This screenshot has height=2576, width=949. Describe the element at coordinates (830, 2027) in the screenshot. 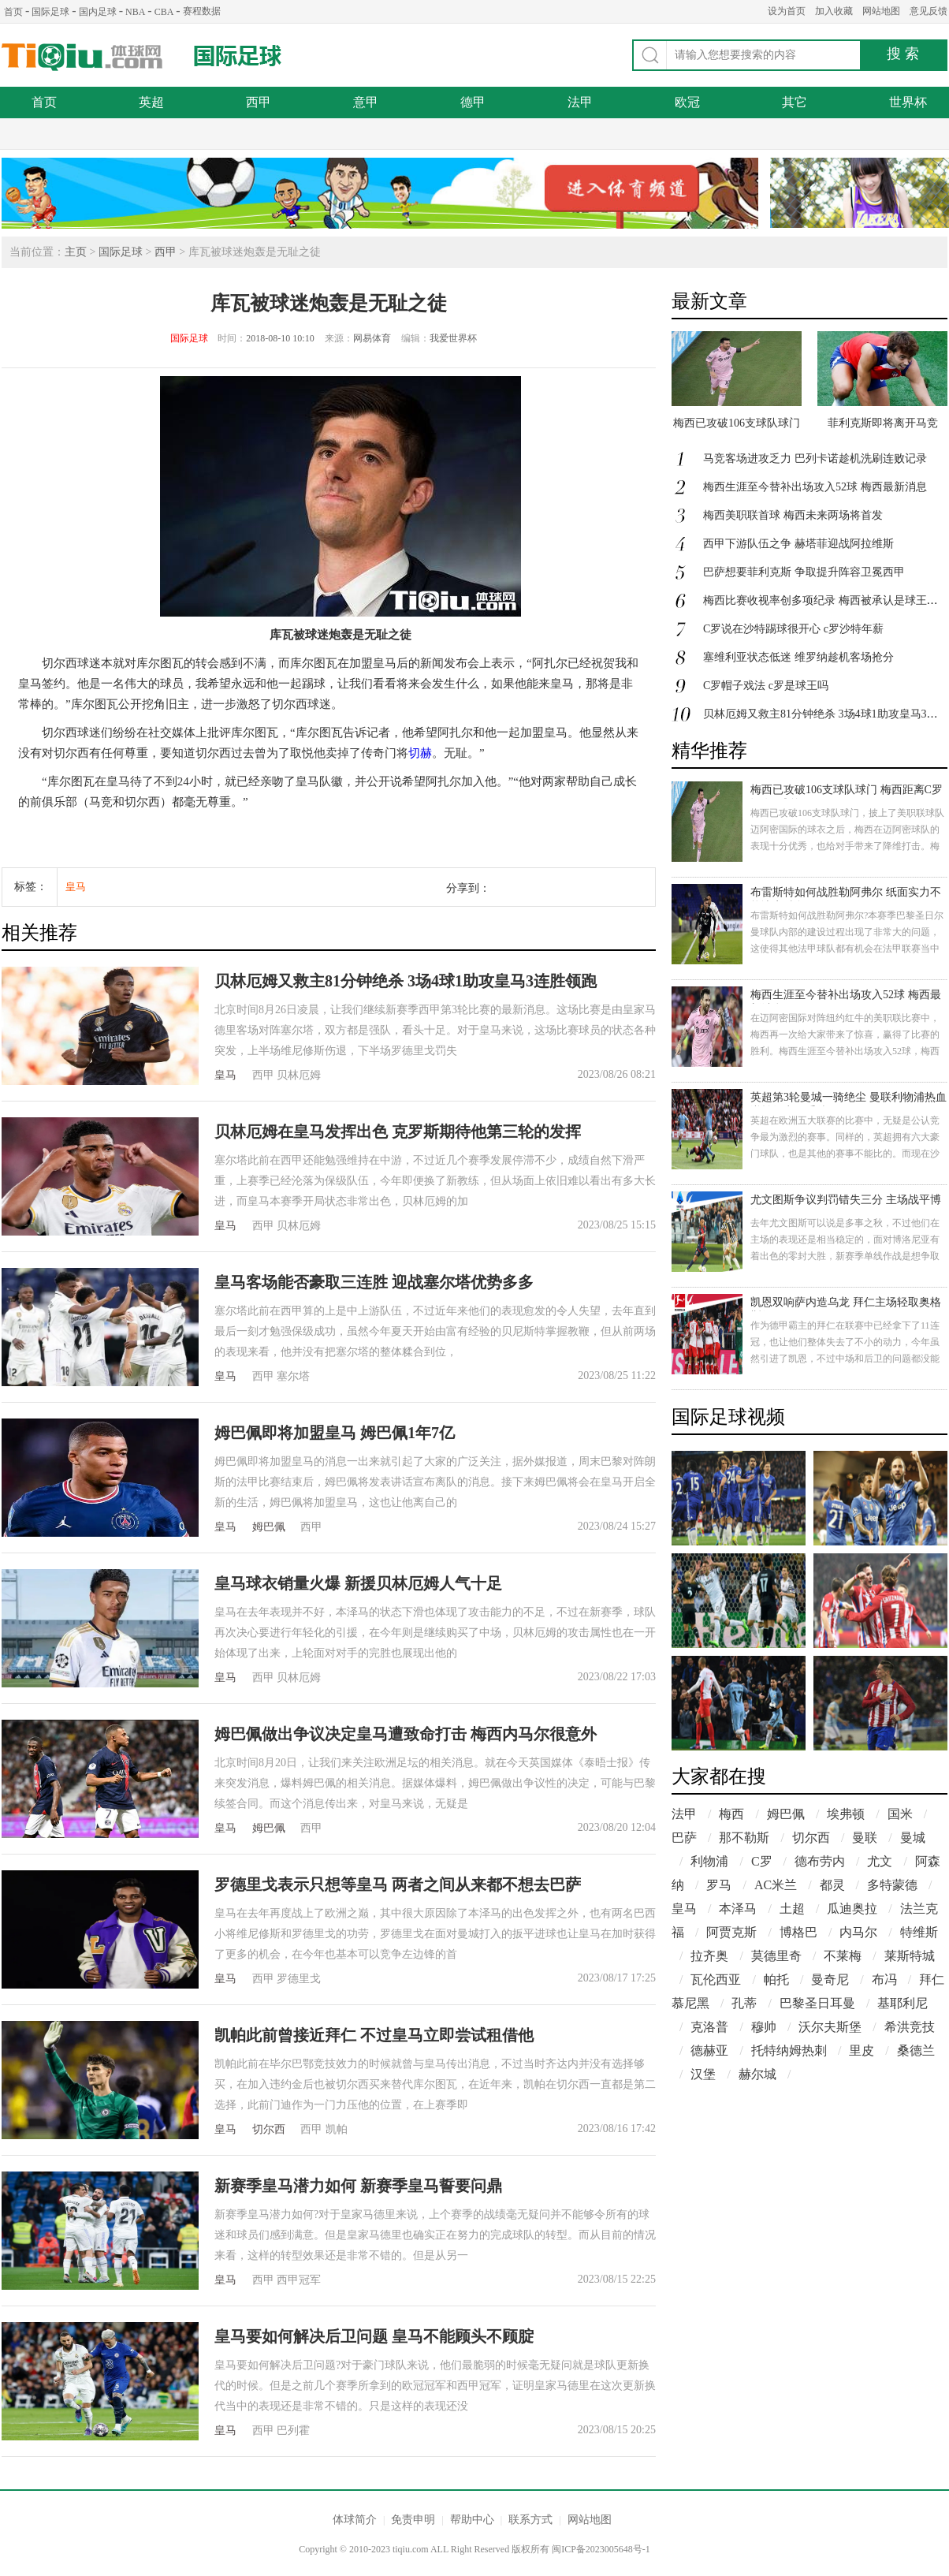

I see `沃尔夫斯堡` at that location.